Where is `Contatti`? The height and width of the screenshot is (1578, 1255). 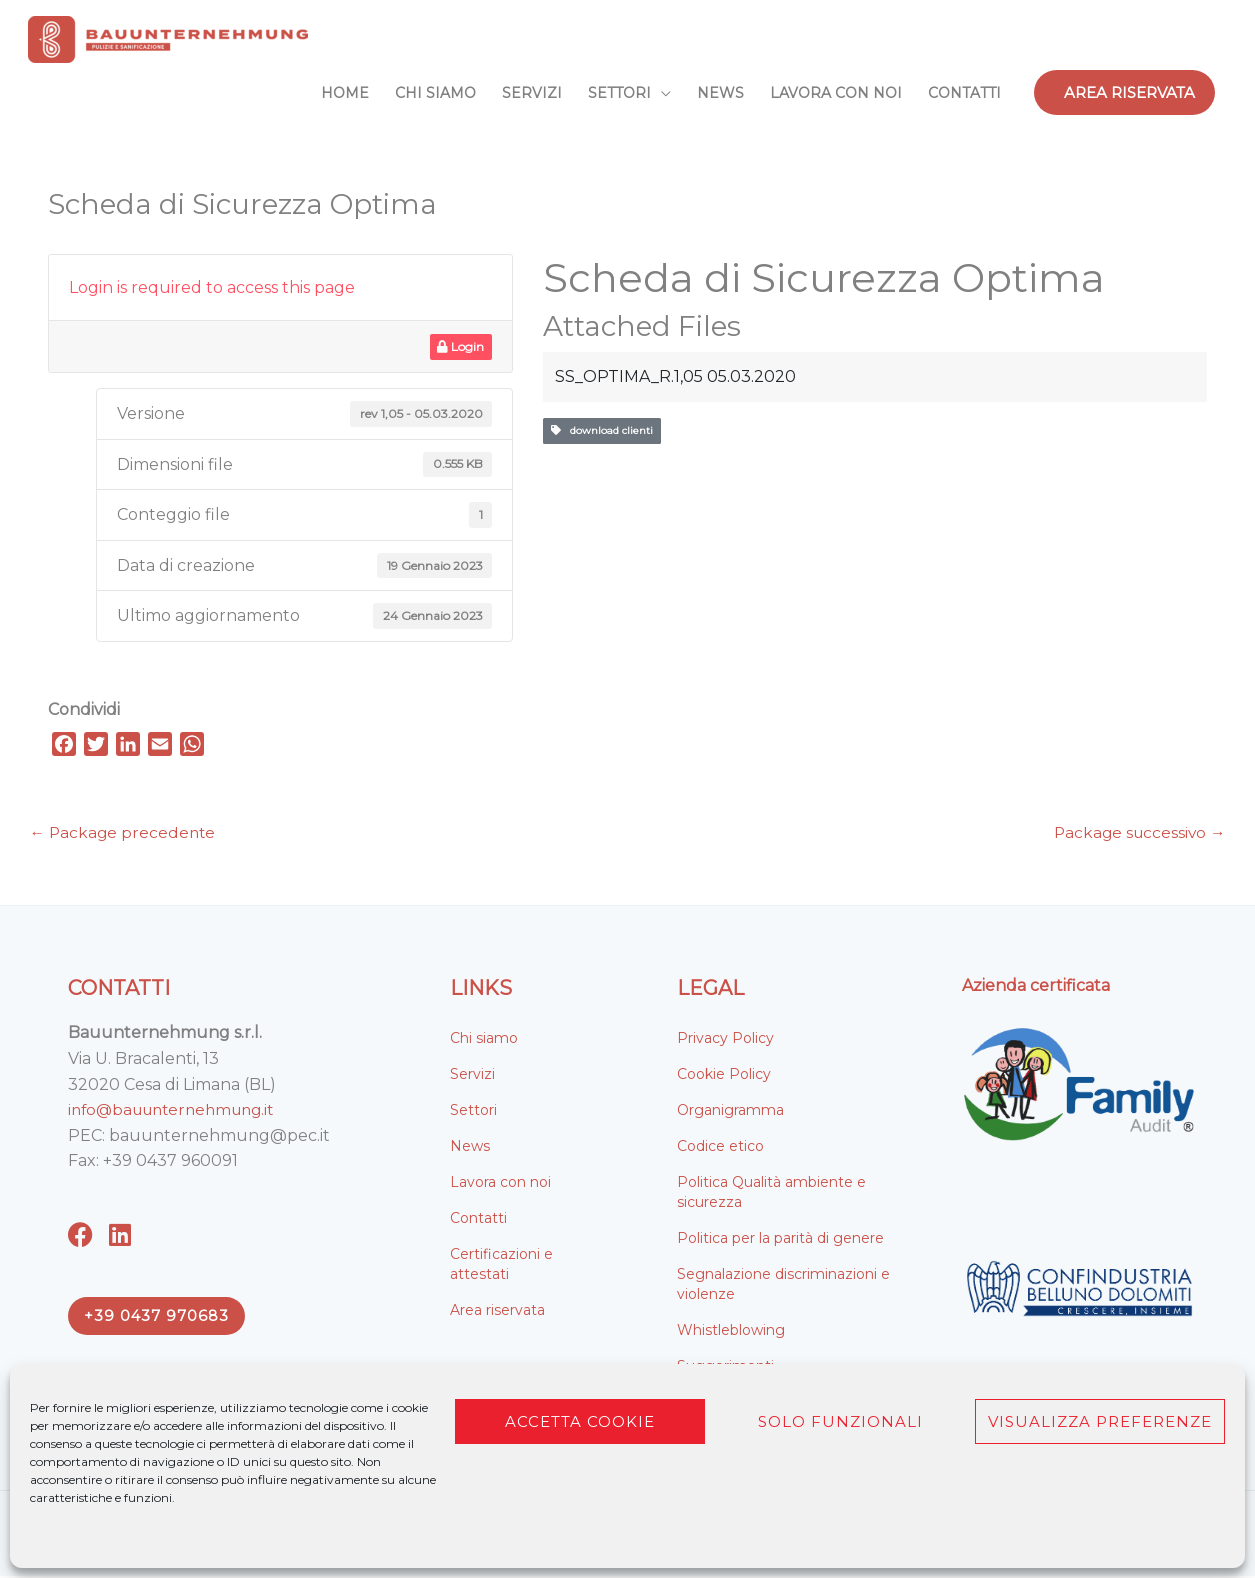 Contatti is located at coordinates (478, 1220).